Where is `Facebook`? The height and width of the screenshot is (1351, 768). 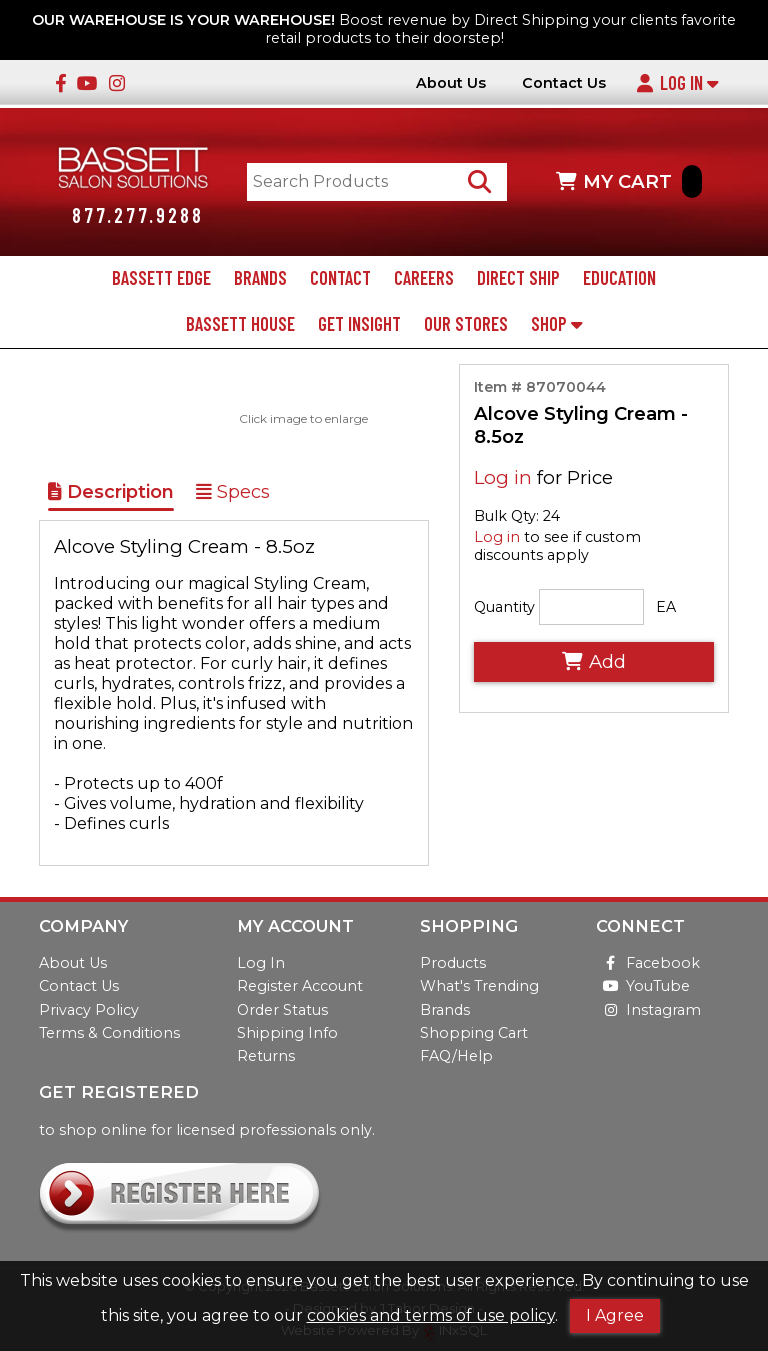
Facebook is located at coordinates (648, 964).